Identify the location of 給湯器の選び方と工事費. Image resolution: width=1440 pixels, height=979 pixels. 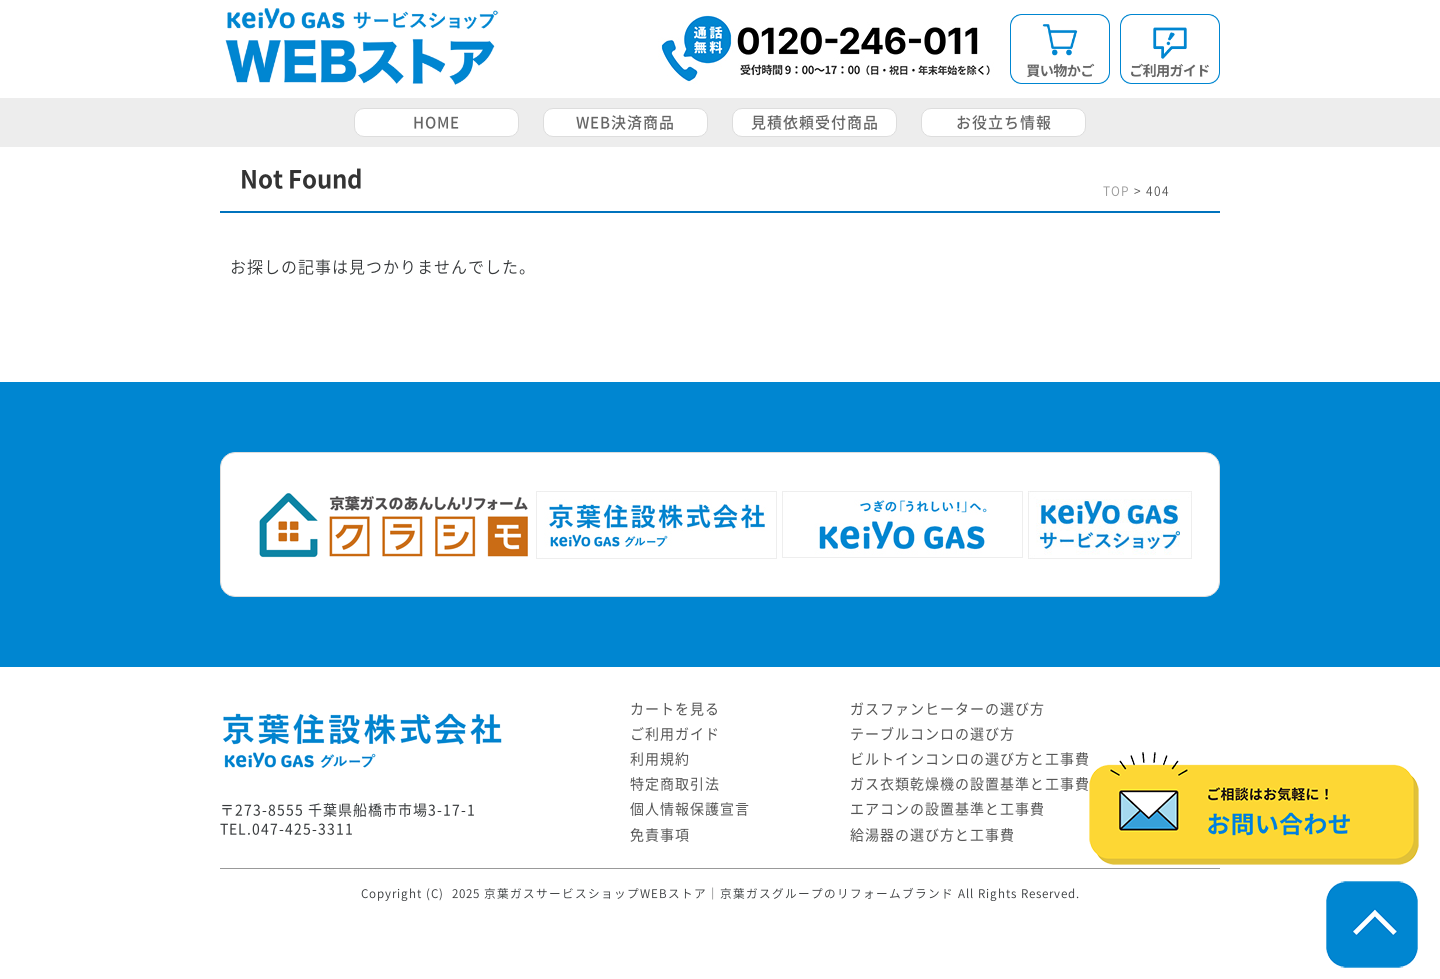
(932, 835).